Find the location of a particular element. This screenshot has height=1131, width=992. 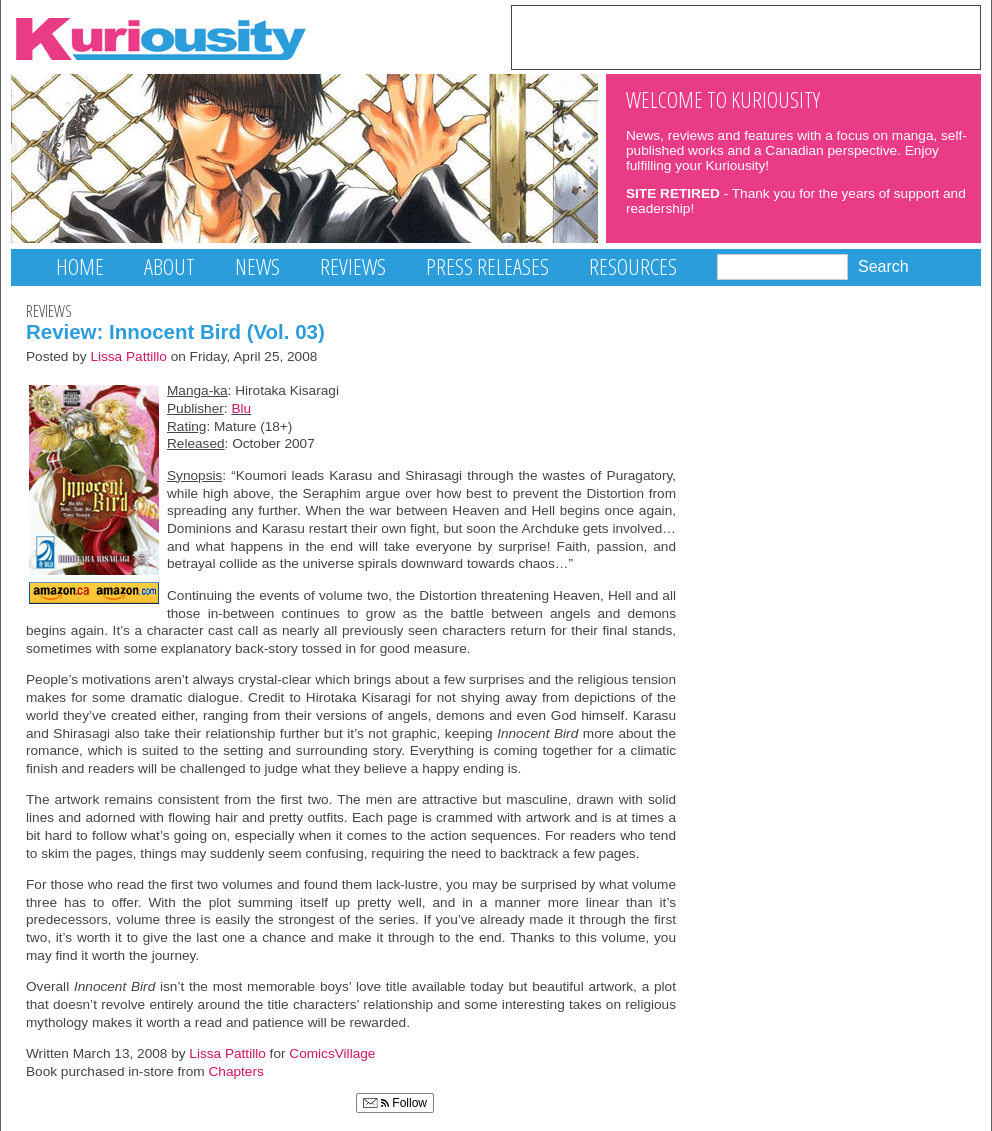

ComicsVillage is located at coordinates (332, 1053).